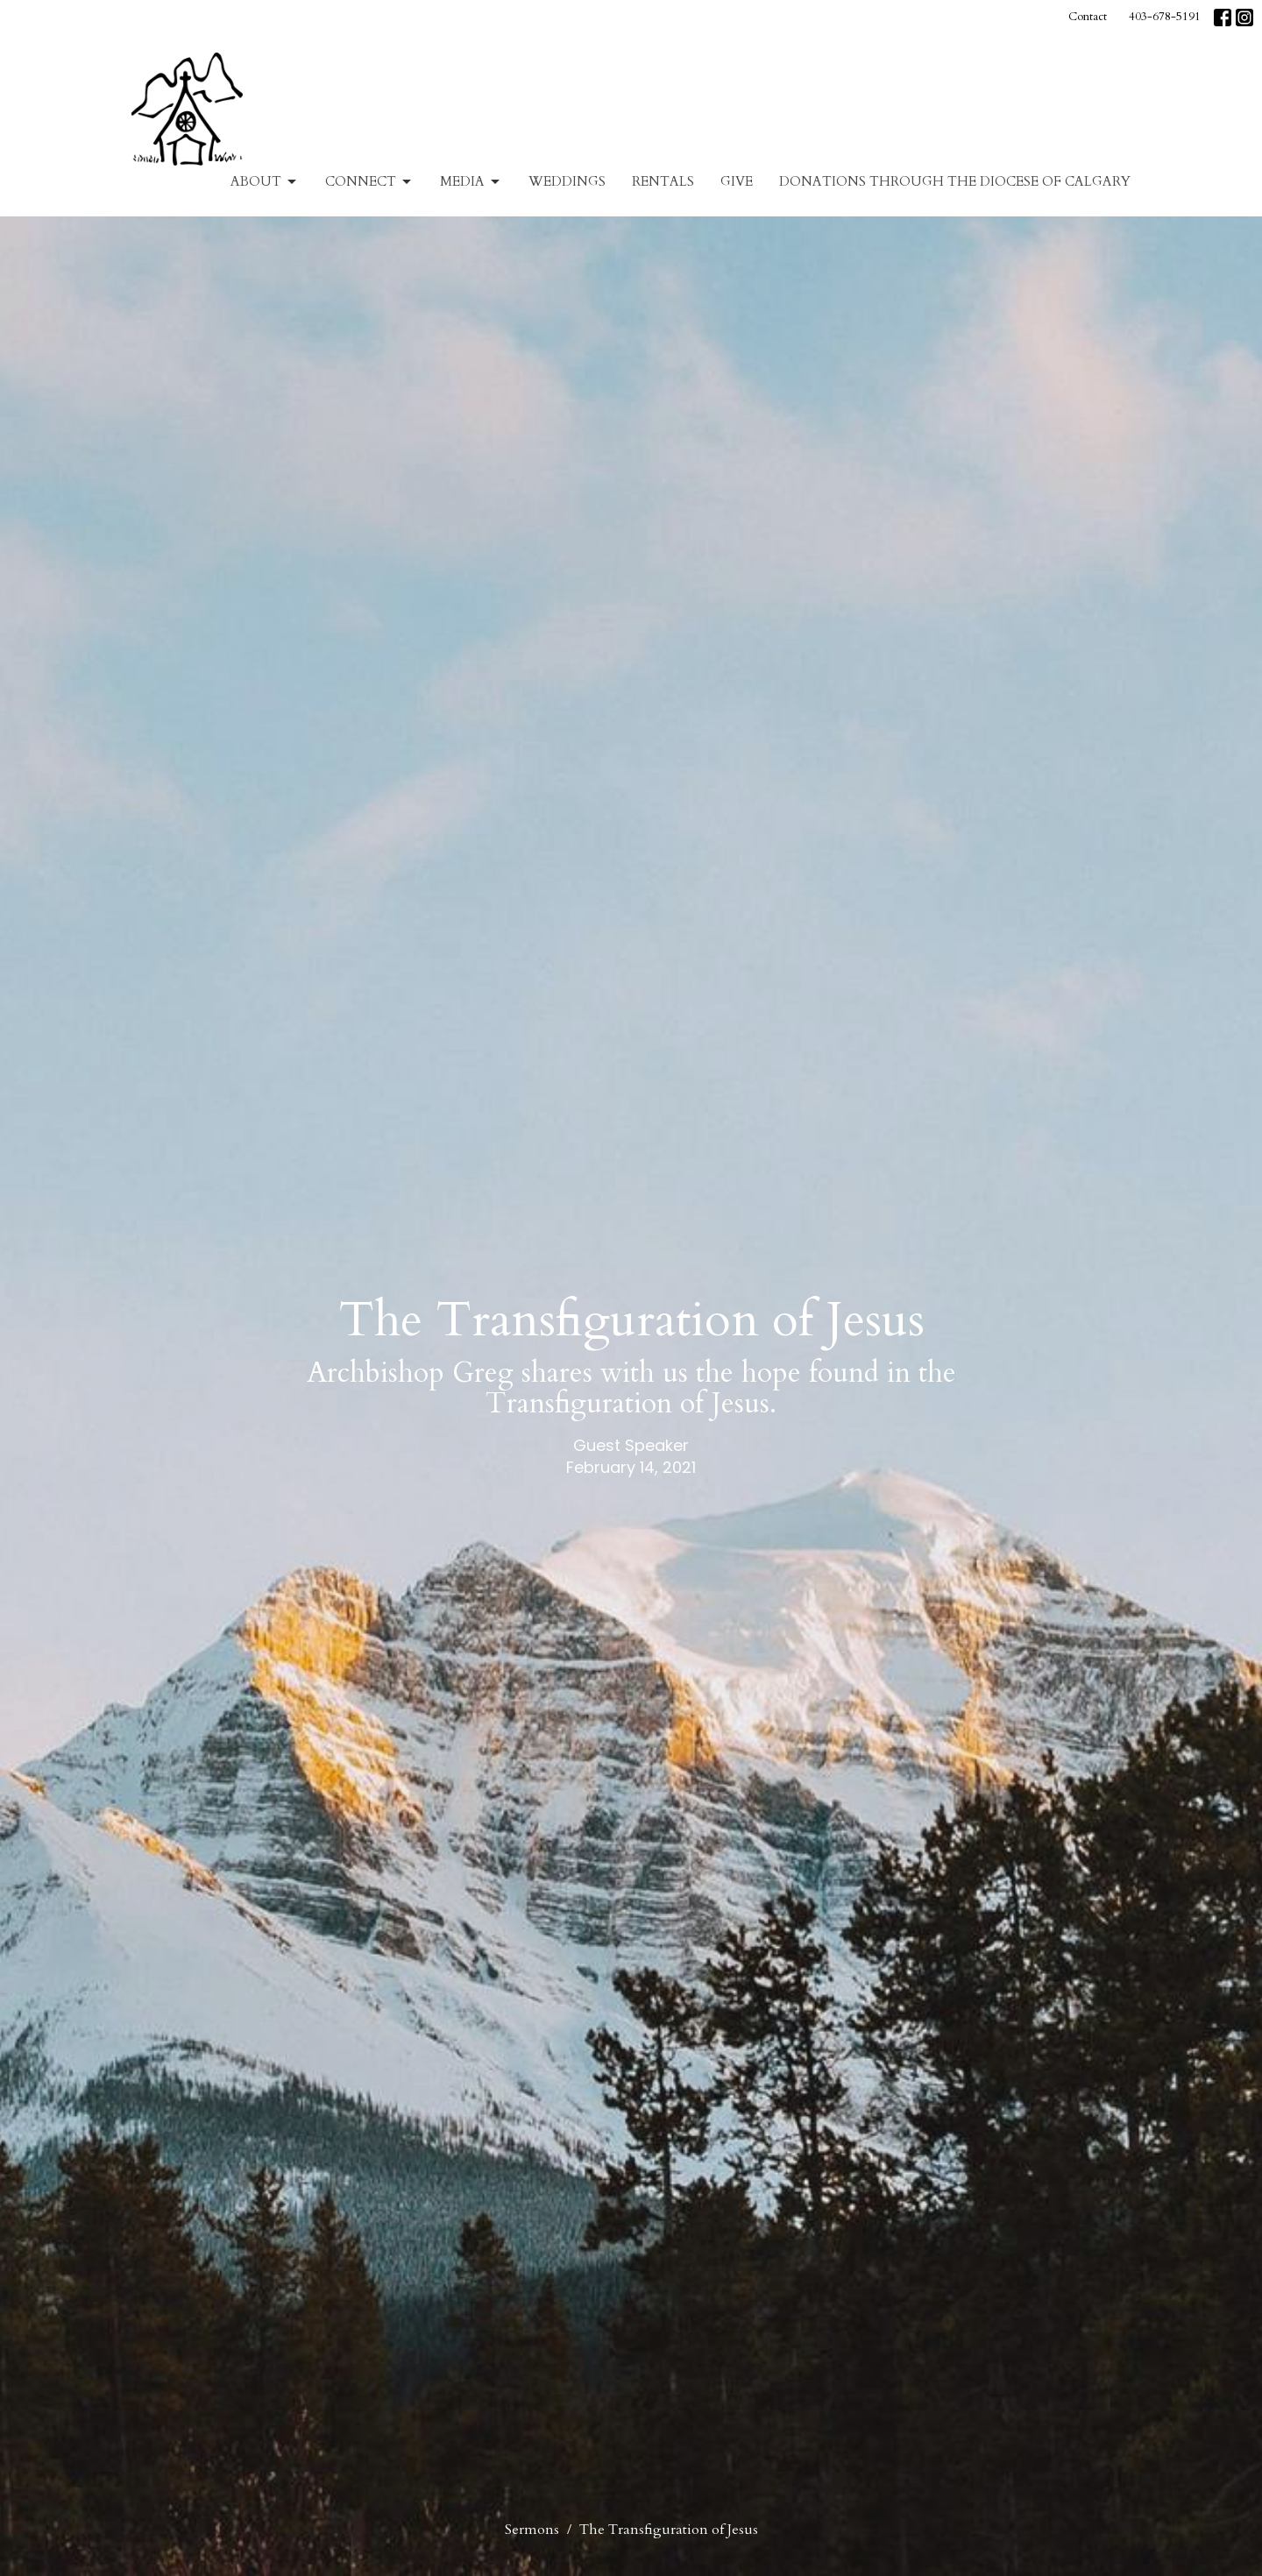 The height and width of the screenshot is (2576, 1262). I want to click on Rentals, so click(663, 181).